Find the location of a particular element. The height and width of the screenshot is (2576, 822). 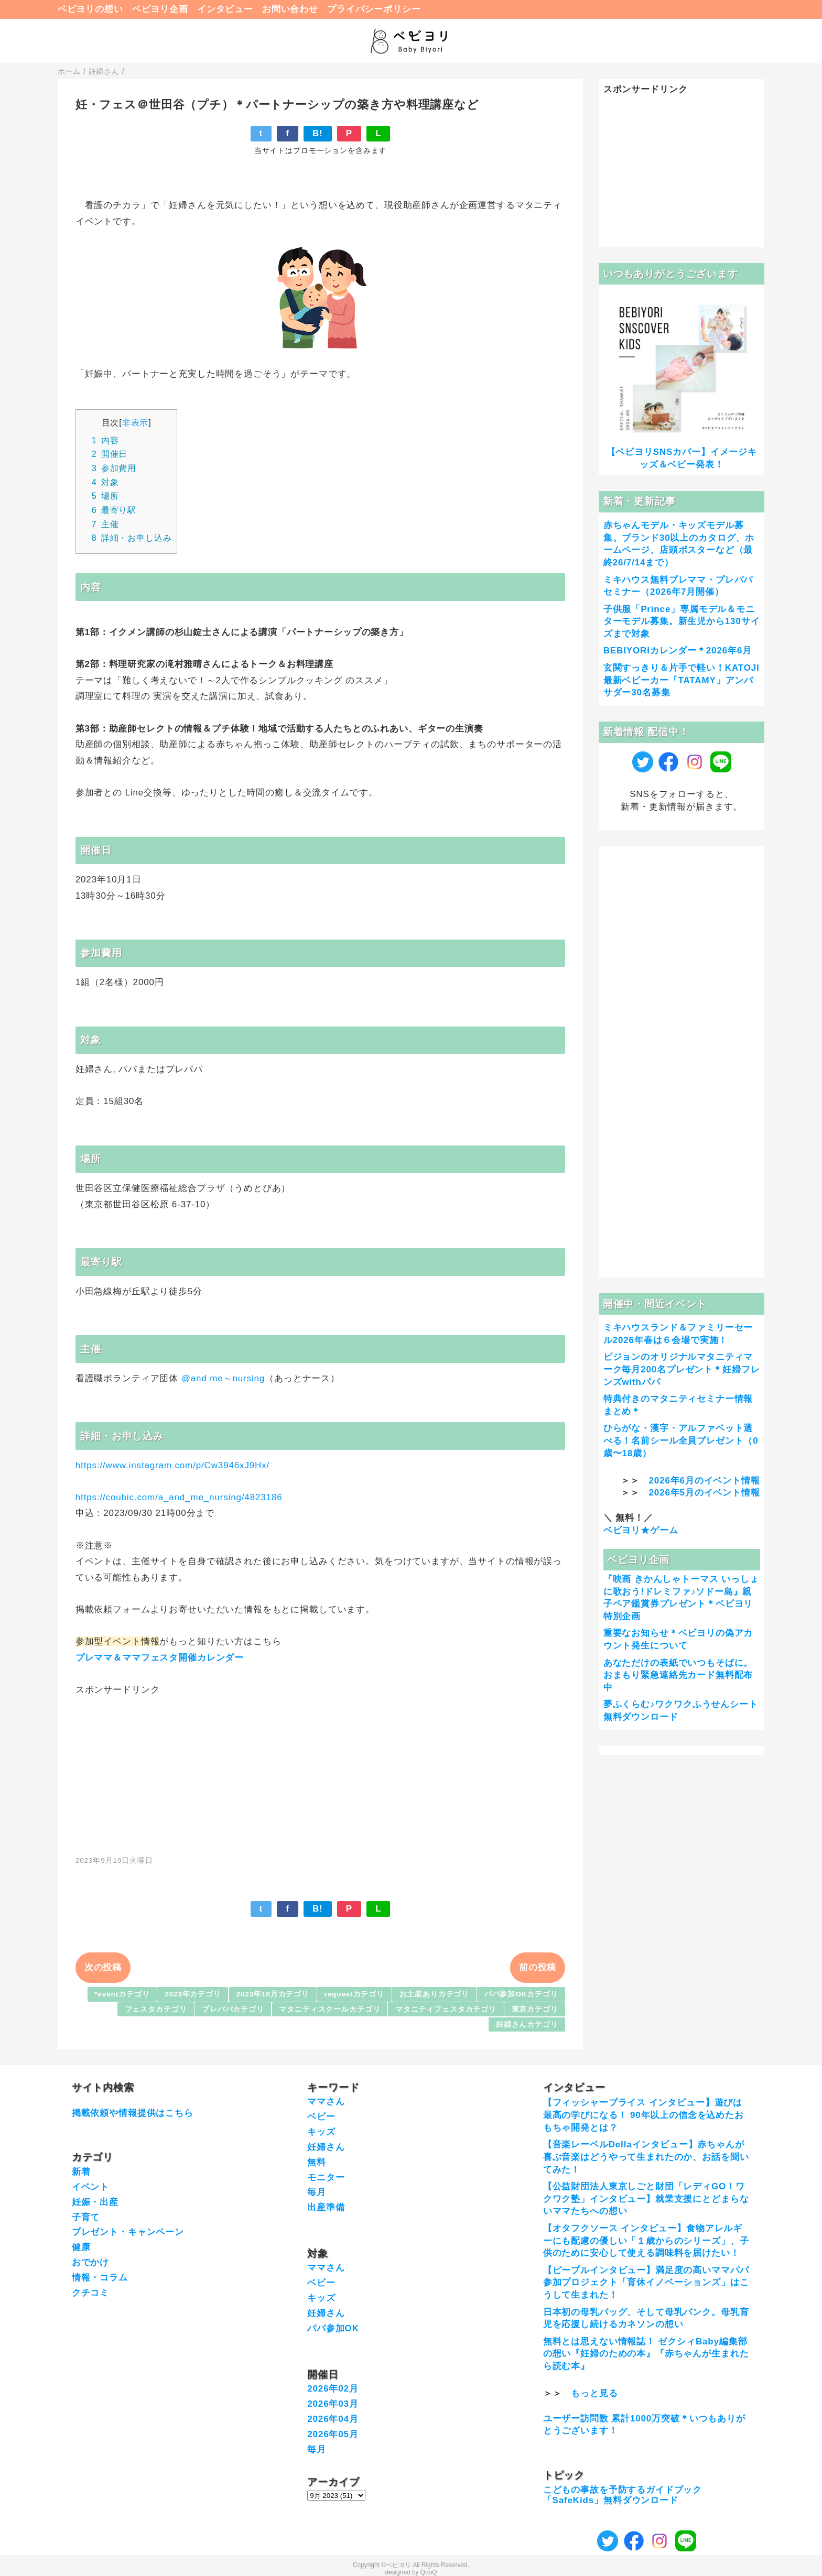

妊婦さんカテゴリ is located at coordinates (527, 2024).